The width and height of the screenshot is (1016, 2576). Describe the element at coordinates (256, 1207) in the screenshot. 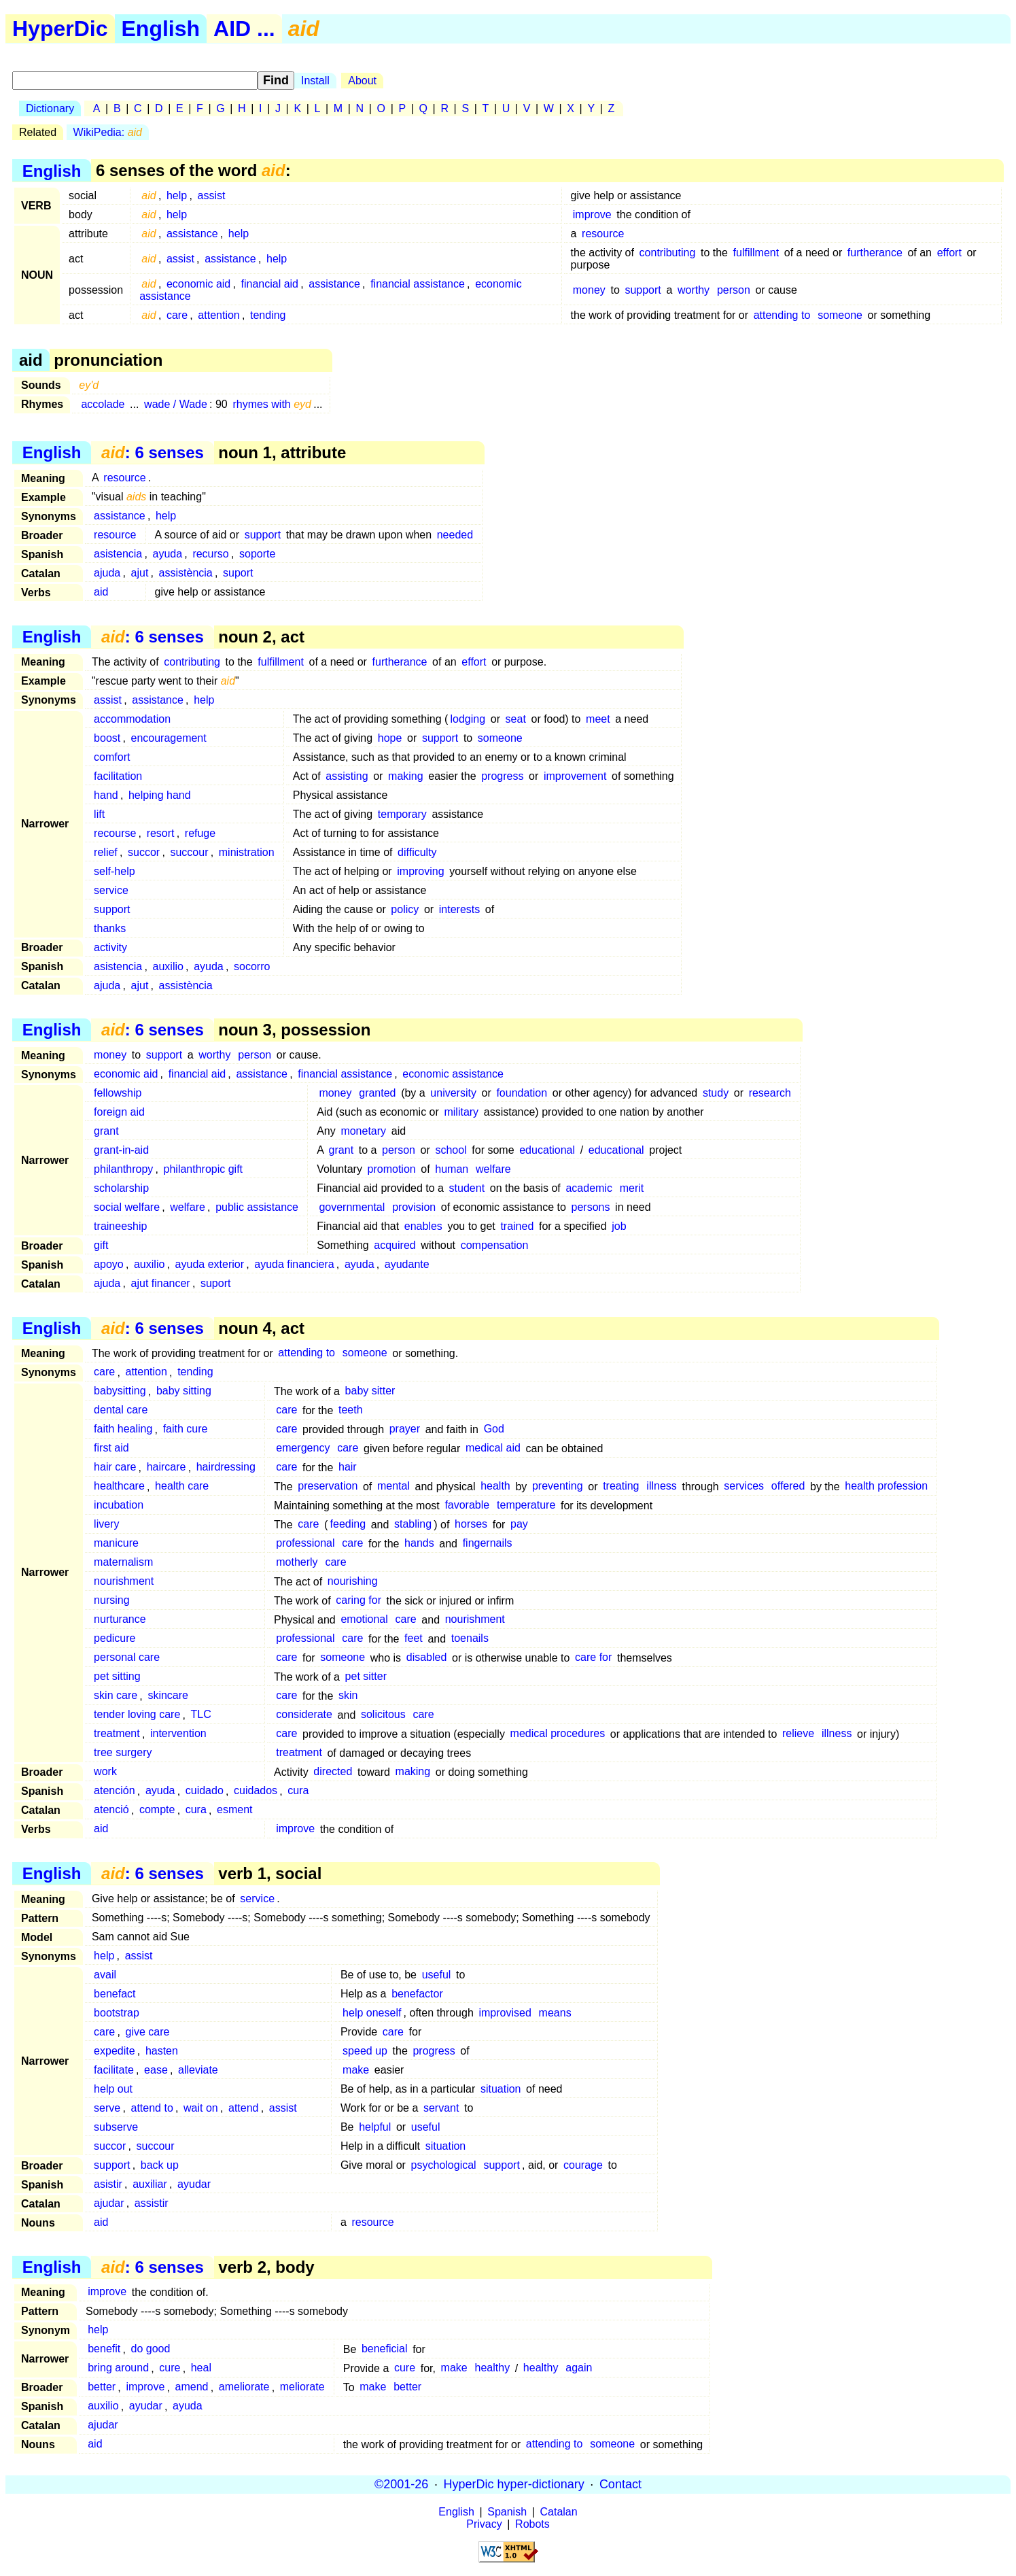

I see `public assistance` at that location.